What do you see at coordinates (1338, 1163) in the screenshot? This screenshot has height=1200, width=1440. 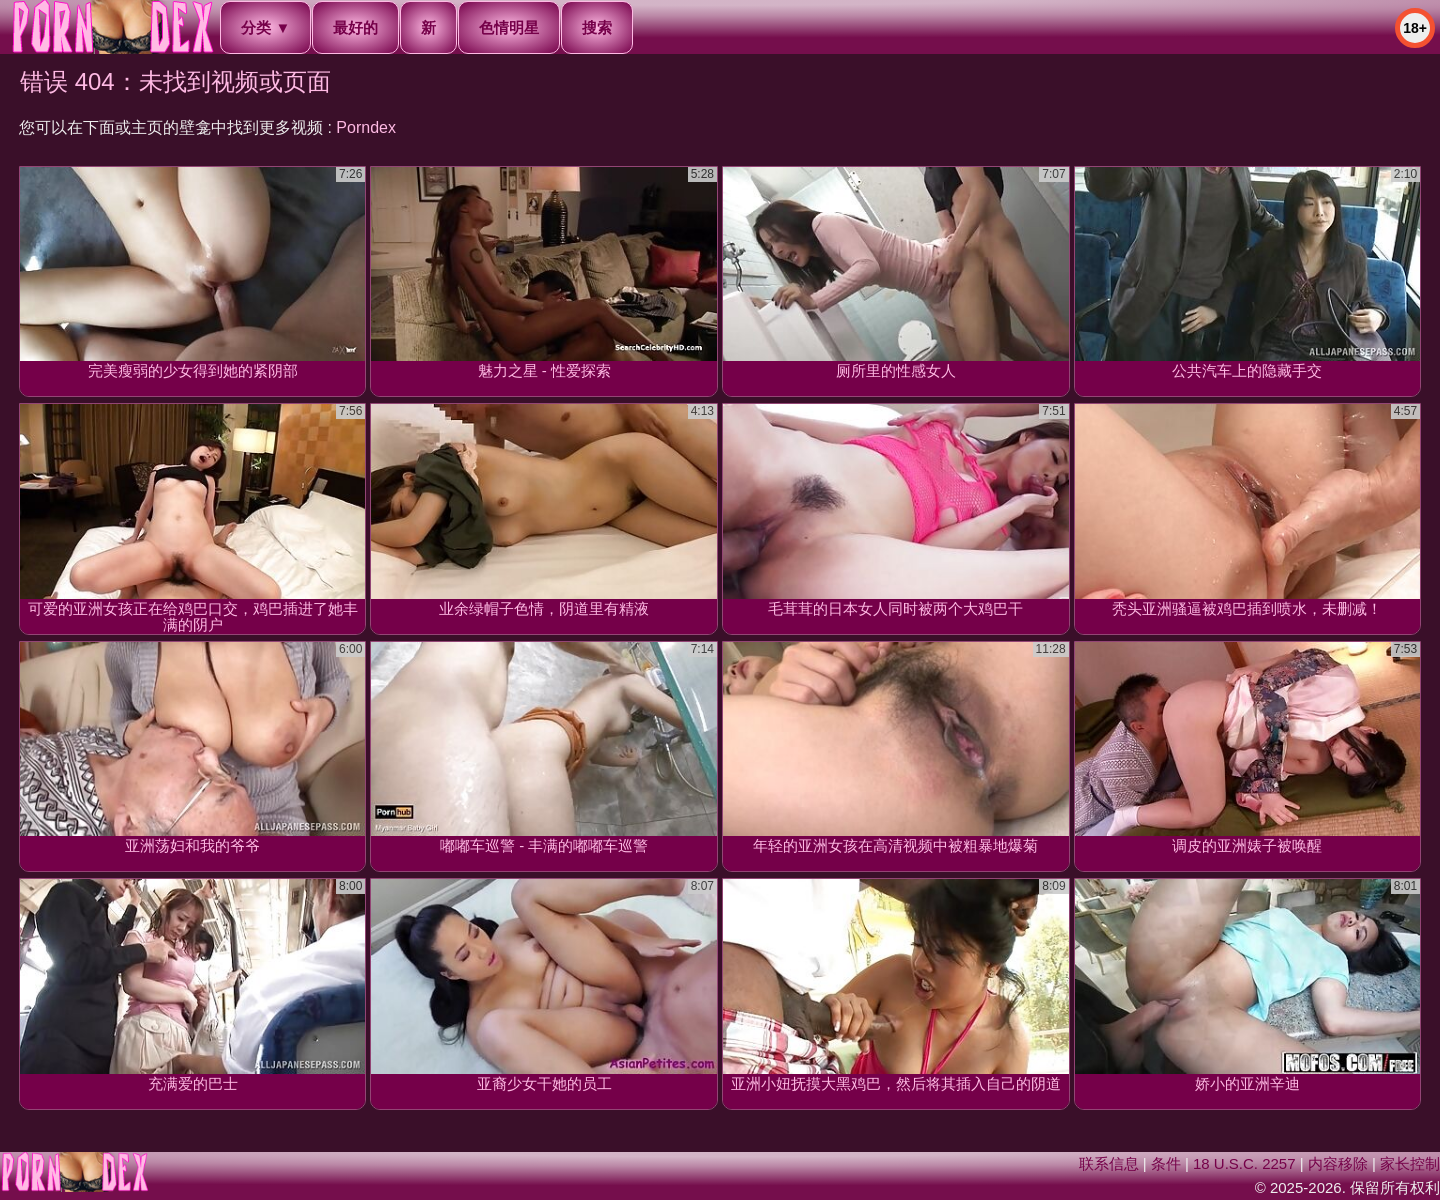 I see `内容移除` at bounding box center [1338, 1163].